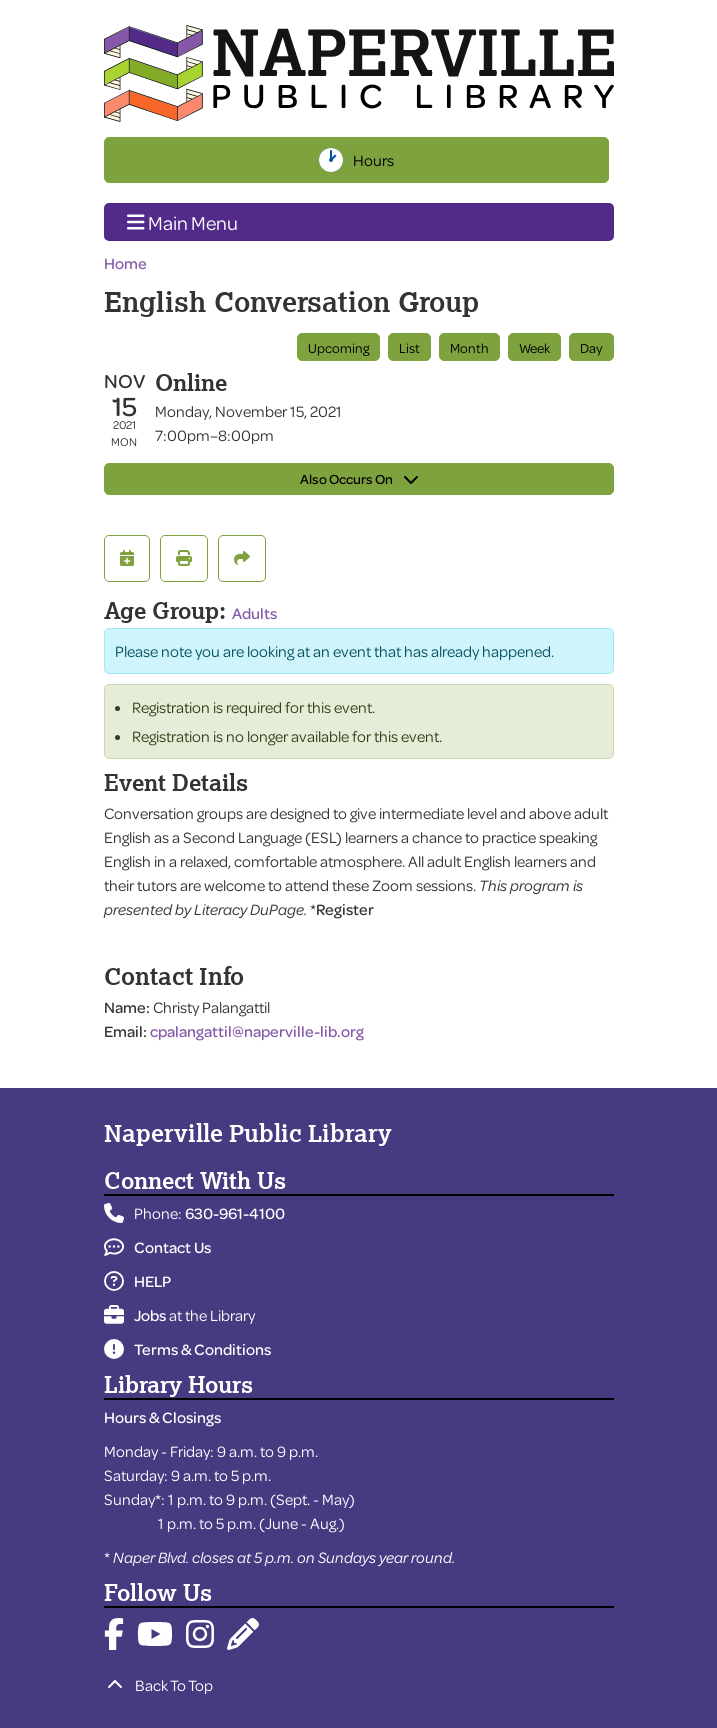  Describe the element at coordinates (187, 1349) in the screenshot. I see `Terms & Conditions` at that location.